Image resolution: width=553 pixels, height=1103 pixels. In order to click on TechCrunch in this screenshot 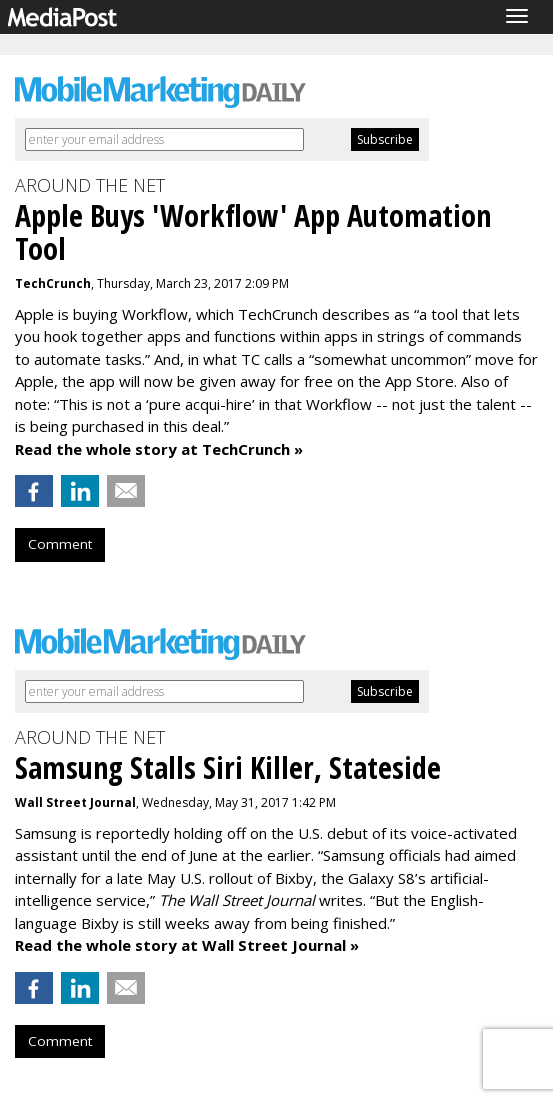, I will do `click(53, 283)`.